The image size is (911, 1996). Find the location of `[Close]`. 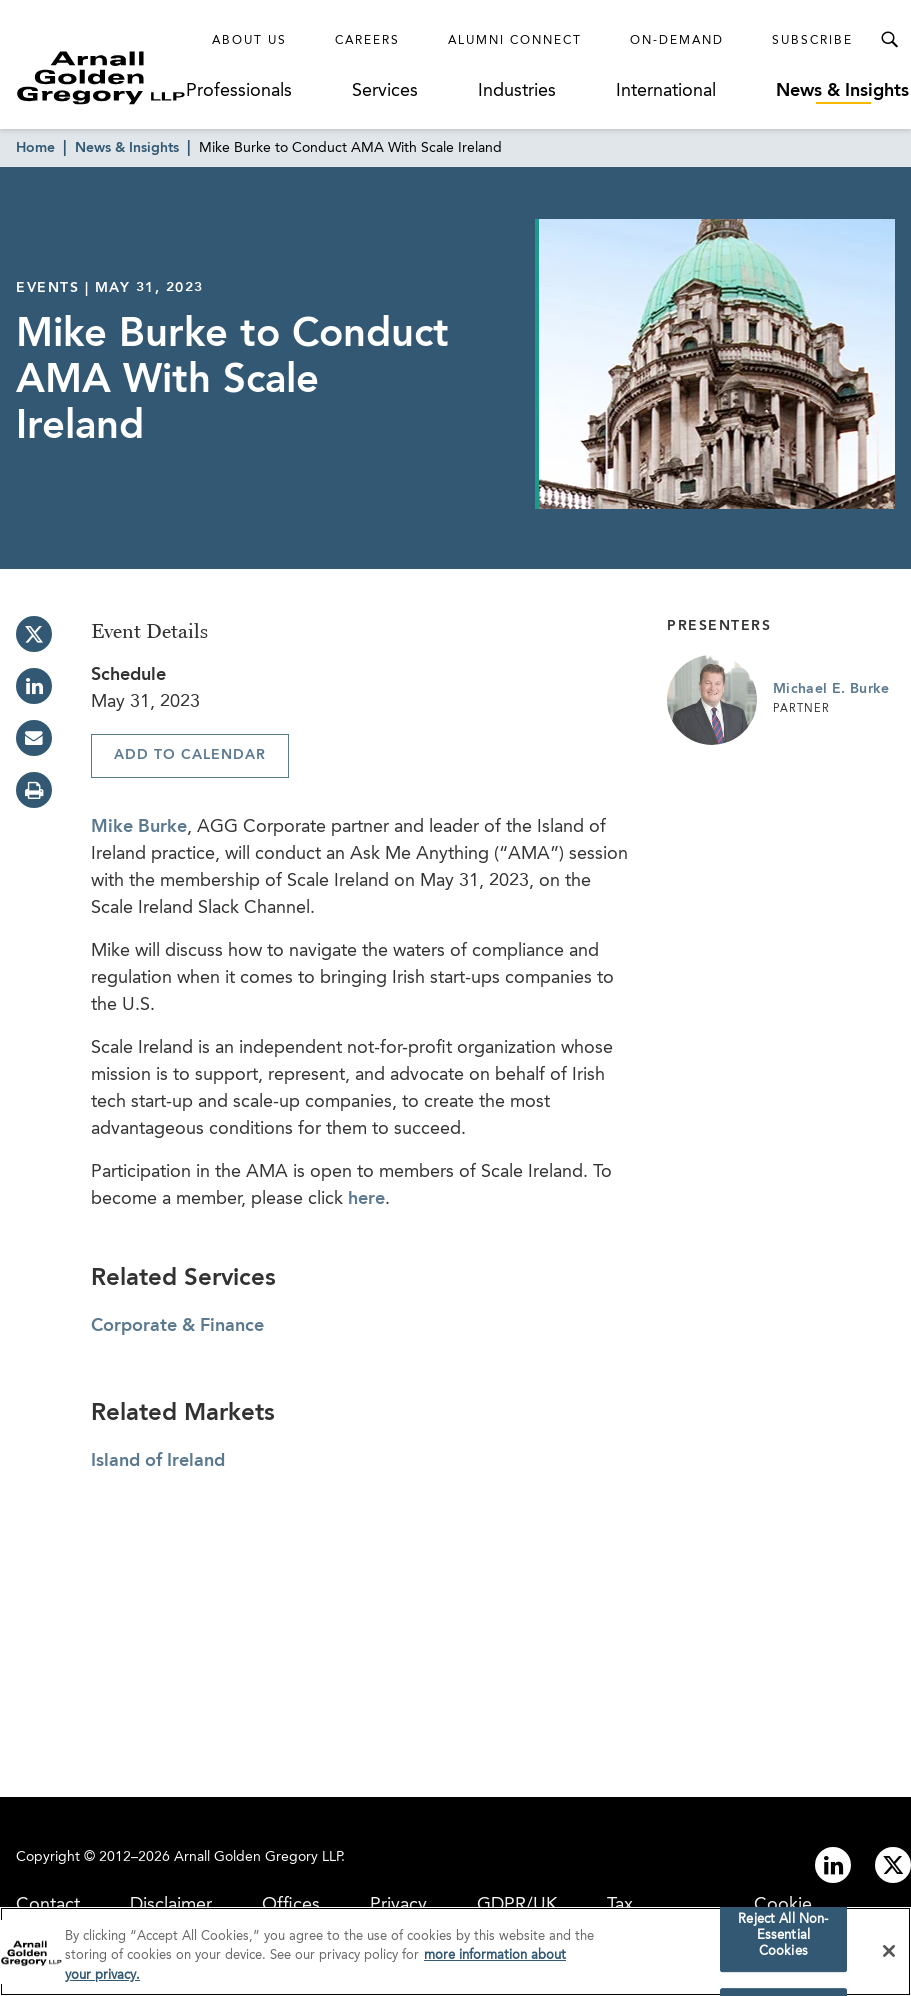

[Close] is located at coordinates (889, 1955).